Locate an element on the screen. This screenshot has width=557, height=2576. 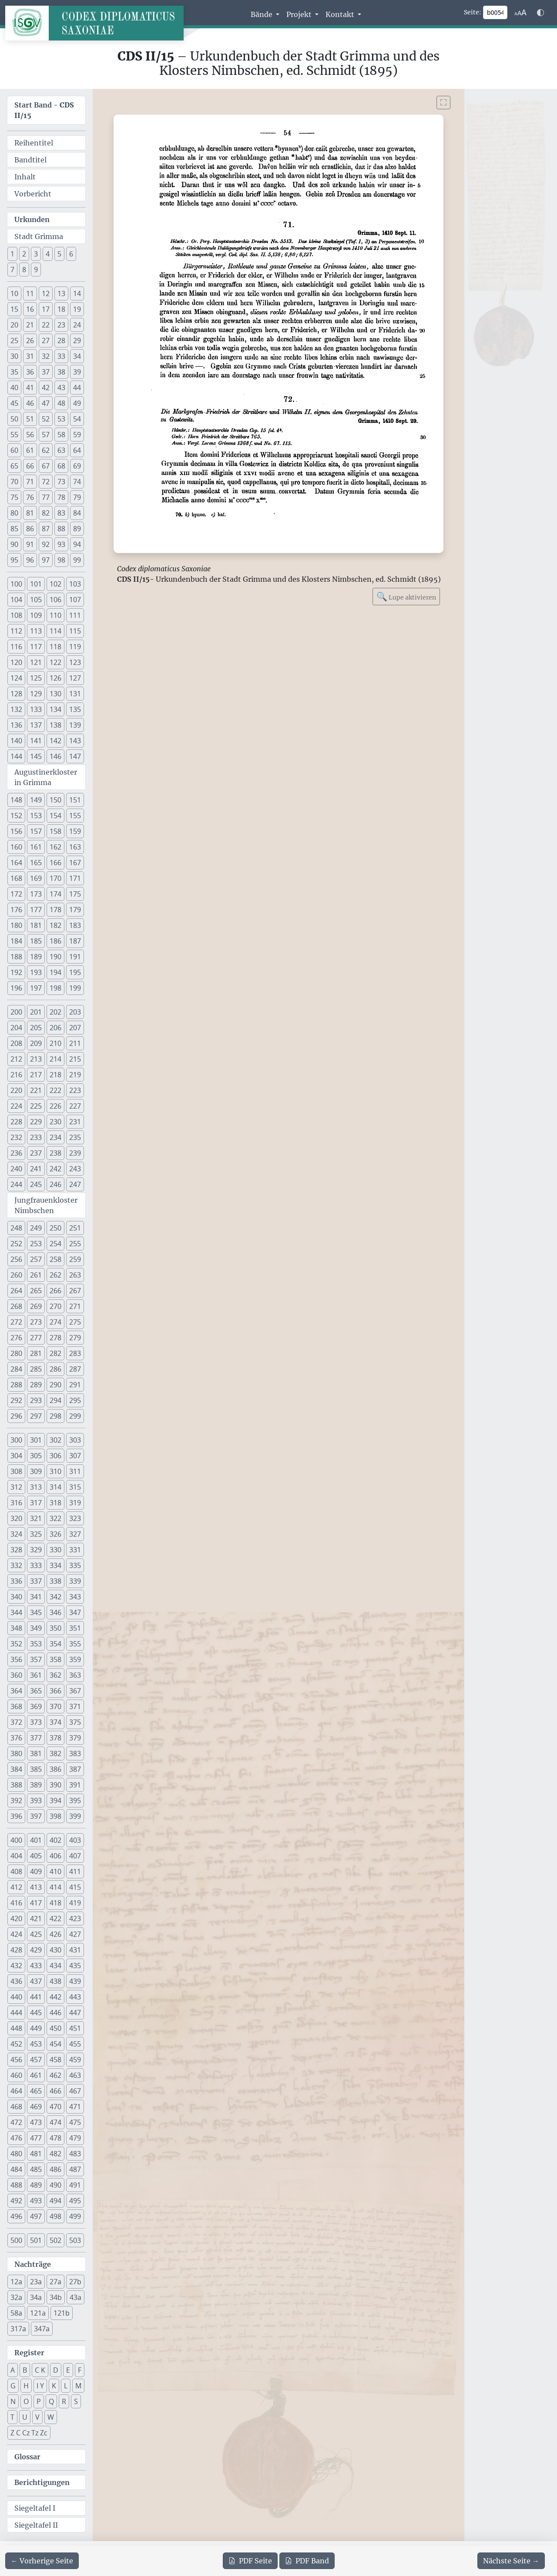
466 [button] is located at coordinates (55, 2091).